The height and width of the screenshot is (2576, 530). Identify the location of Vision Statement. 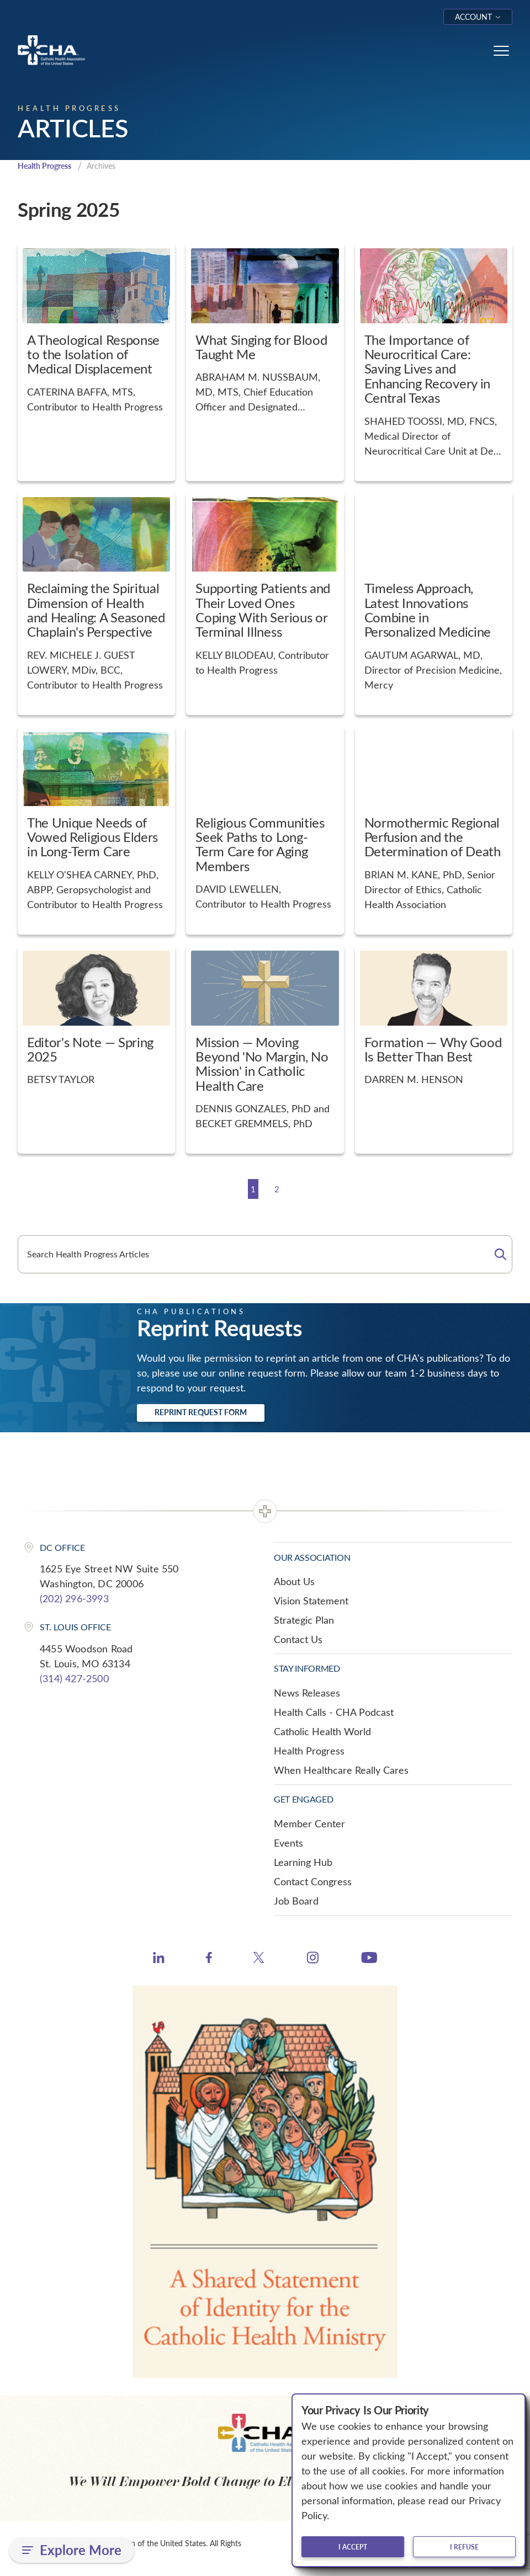
(311, 1601).